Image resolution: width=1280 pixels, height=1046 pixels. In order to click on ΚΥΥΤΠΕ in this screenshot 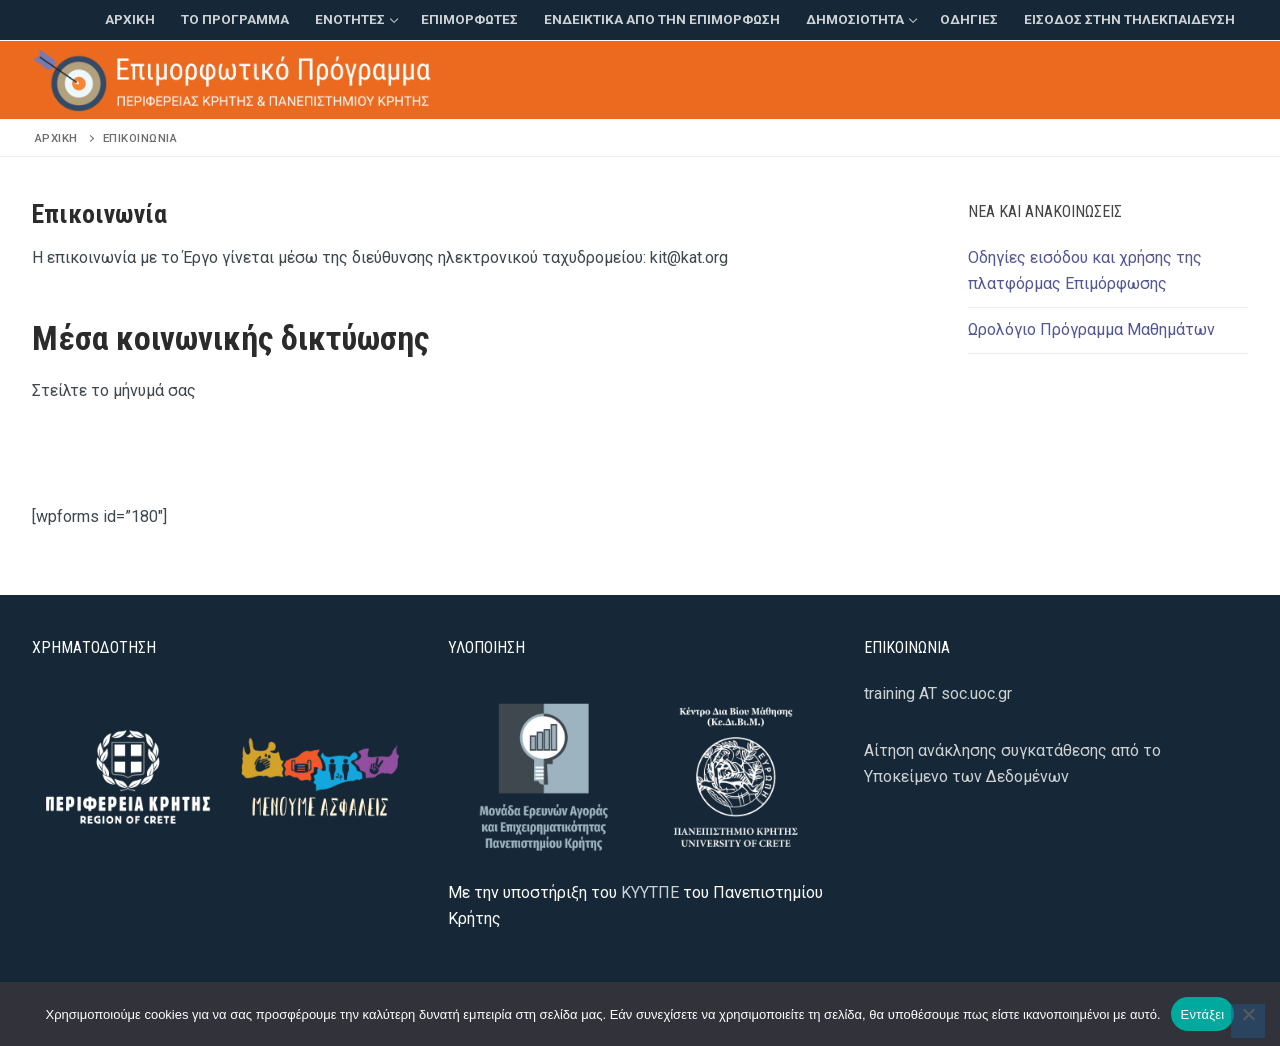, I will do `click(650, 892)`.